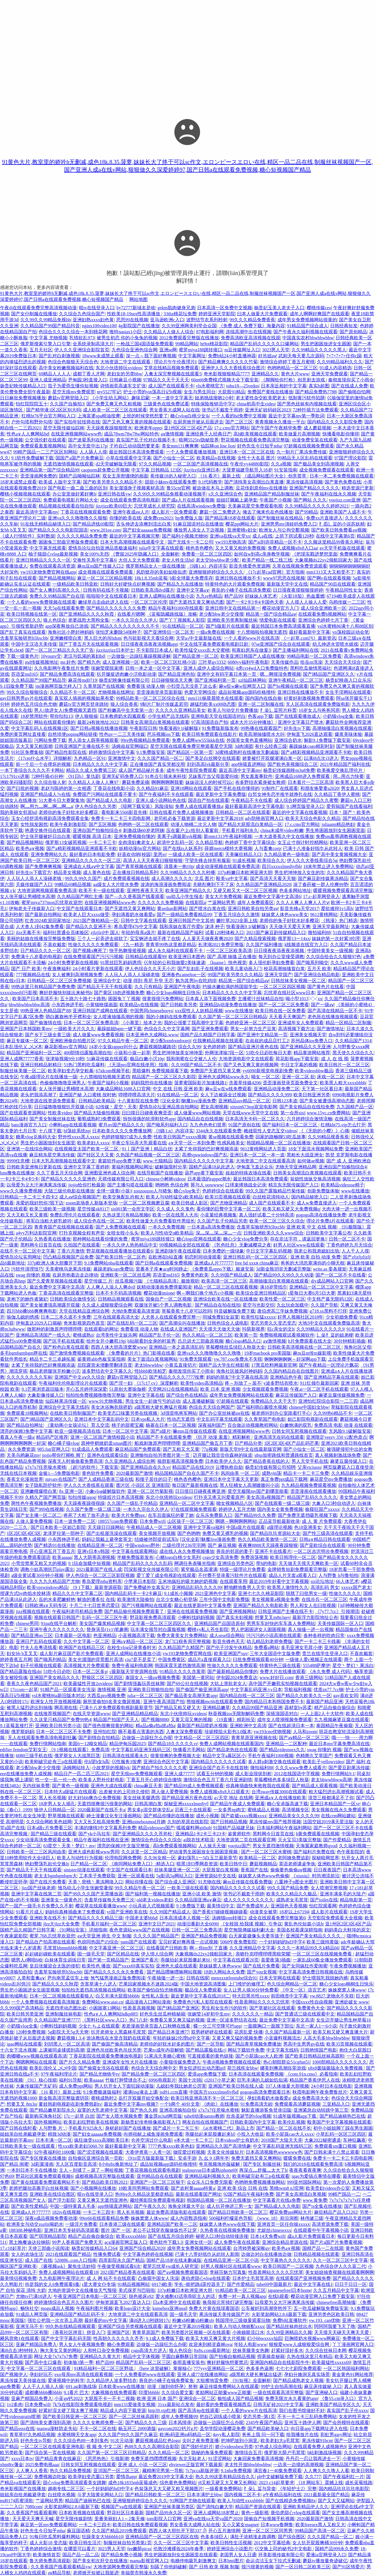 This screenshot has height=2576, width=375. What do you see at coordinates (45, 1010) in the screenshot?
I see `99热亚洲人色精品国产88` at bounding box center [45, 1010].